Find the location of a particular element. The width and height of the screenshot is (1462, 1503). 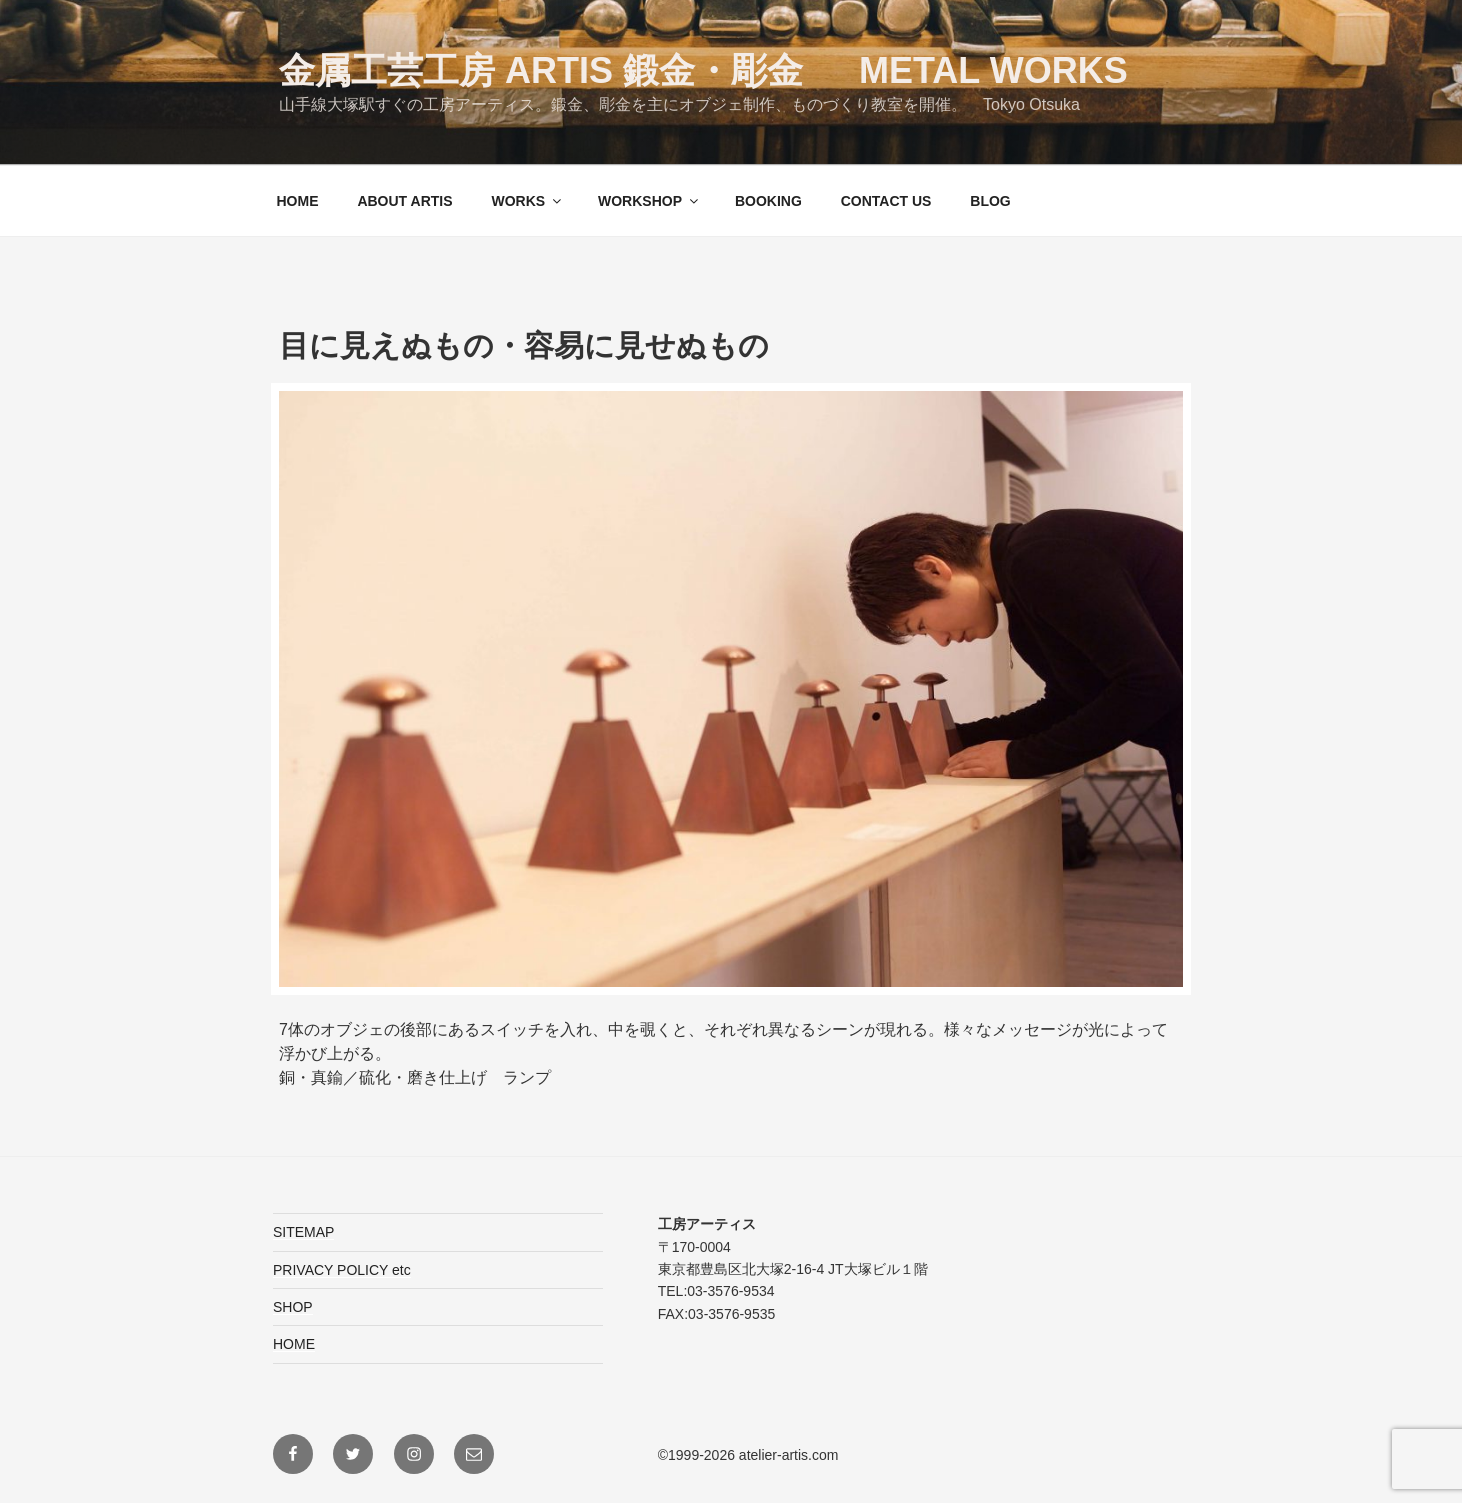

PRIVACY POLICY etc is located at coordinates (342, 1270).